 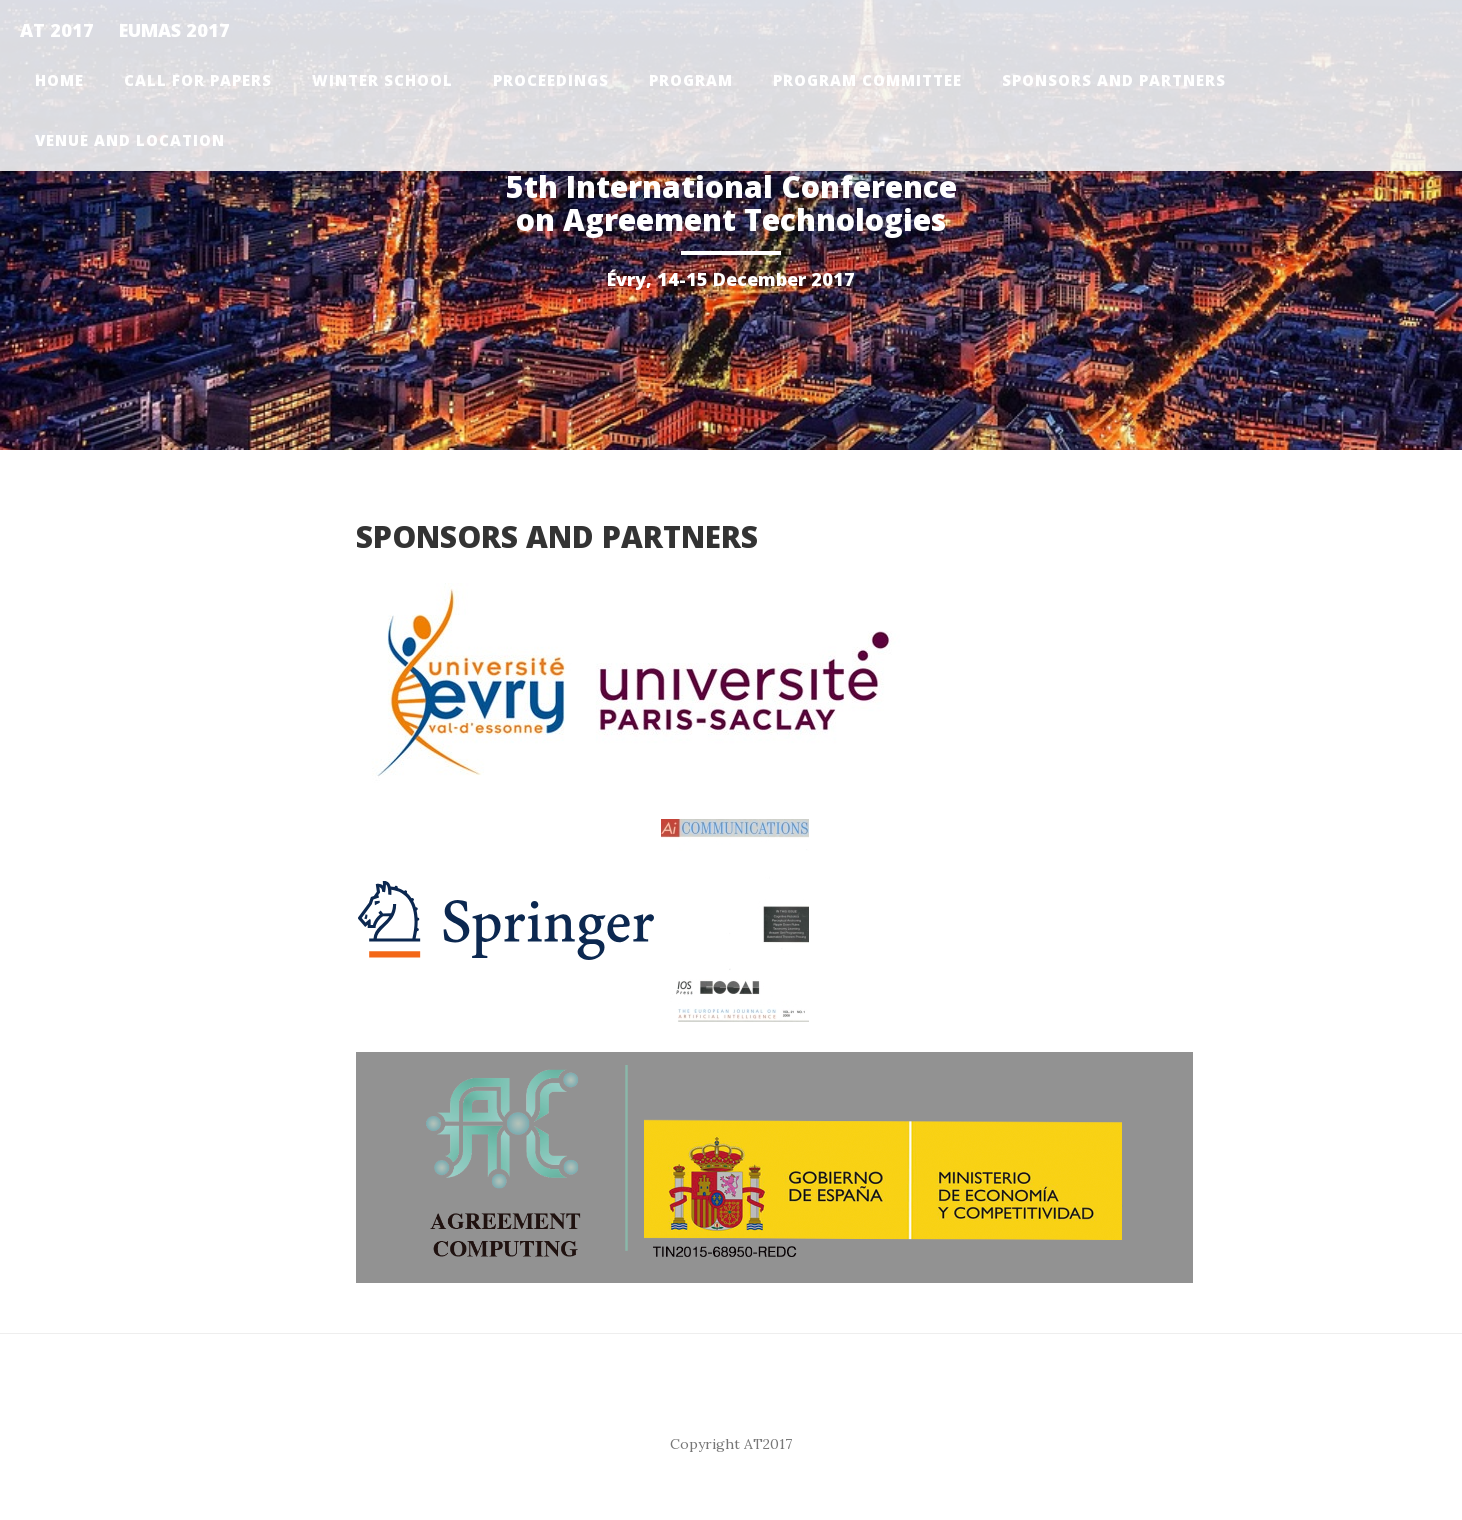 What do you see at coordinates (57, 30) in the screenshot?
I see `AT 2017` at bounding box center [57, 30].